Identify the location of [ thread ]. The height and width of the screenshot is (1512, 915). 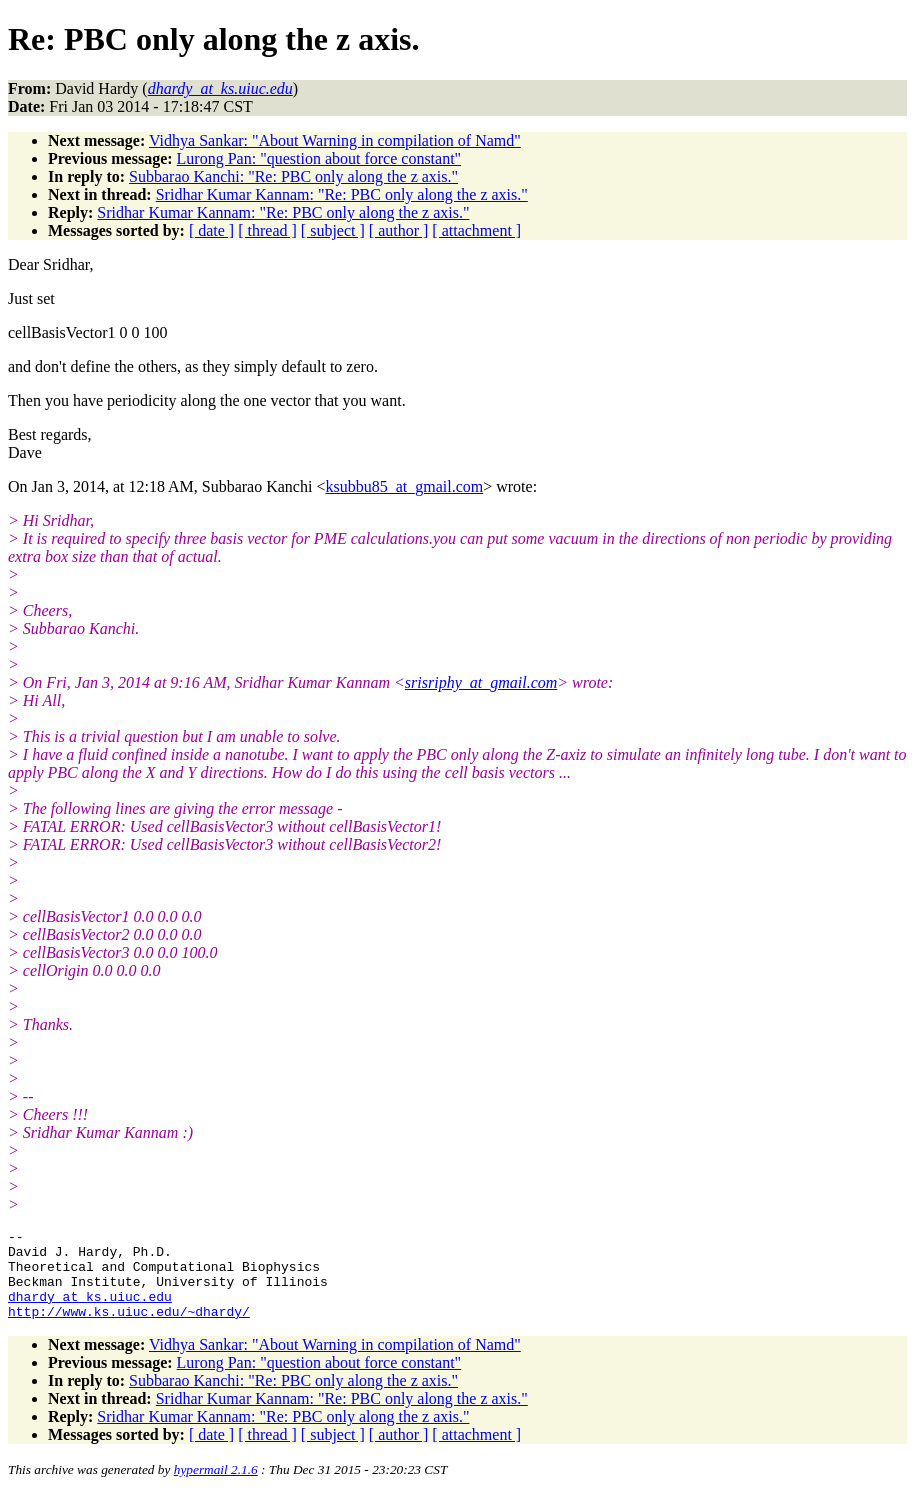
(267, 230).